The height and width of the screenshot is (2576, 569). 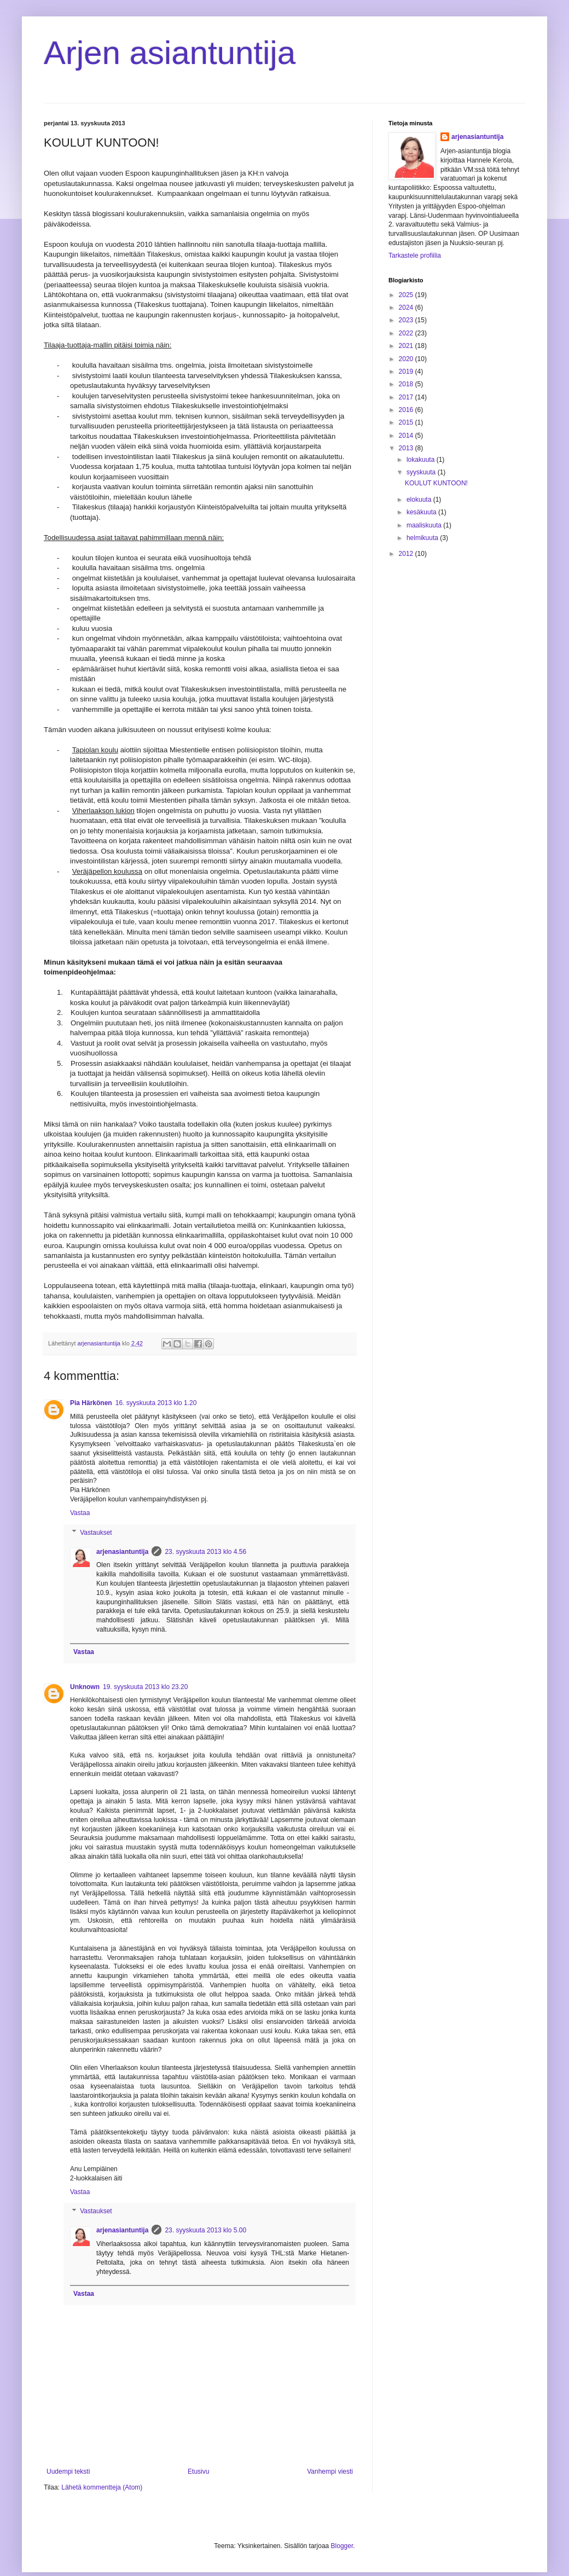 I want to click on 2023, so click(x=407, y=320).